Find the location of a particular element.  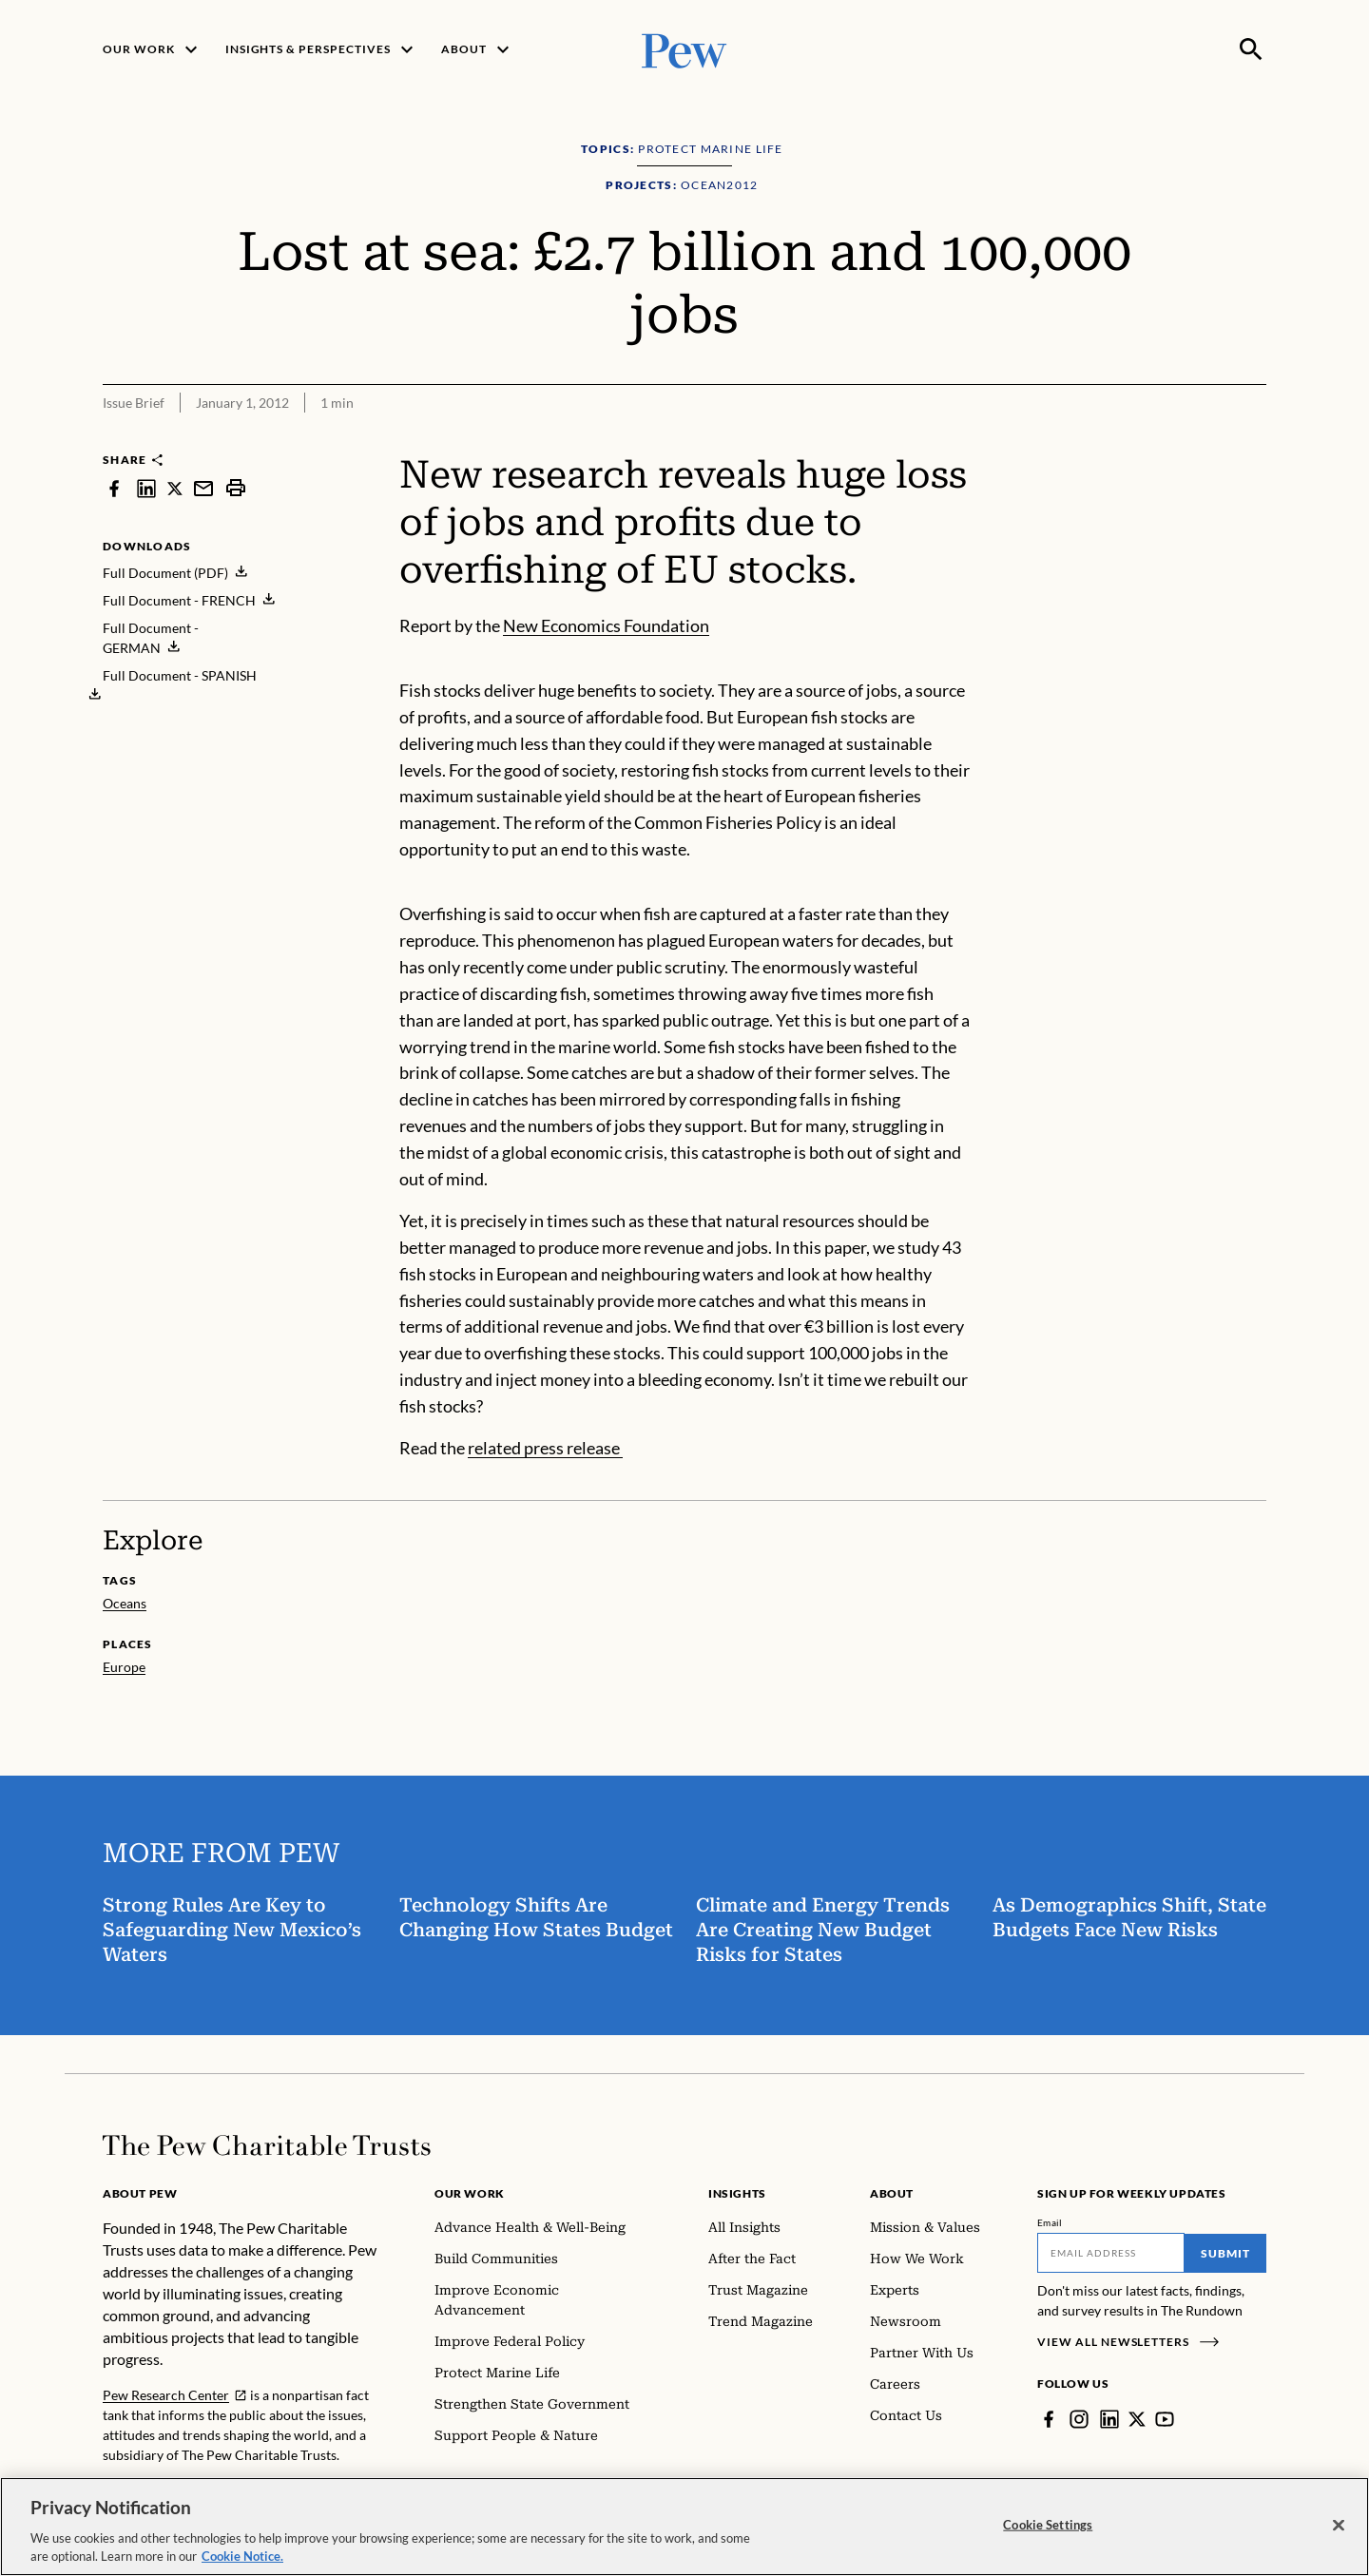

[Email] is located at coordinates (1111, 2253).